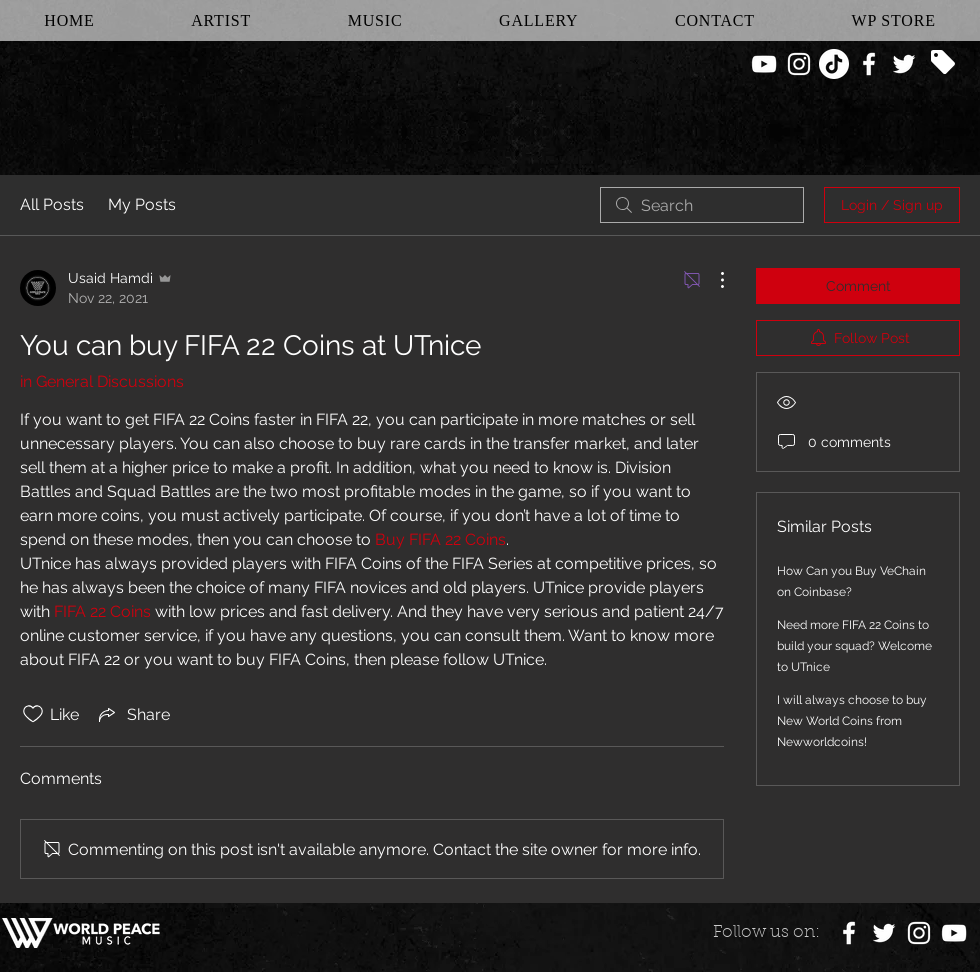  What do you see at coordinates (854, 646) in the screenshot?
I see `Need more FIFA 22 Coins to build your squad? Welcome to UTnice` at bounding box center [854, 646].